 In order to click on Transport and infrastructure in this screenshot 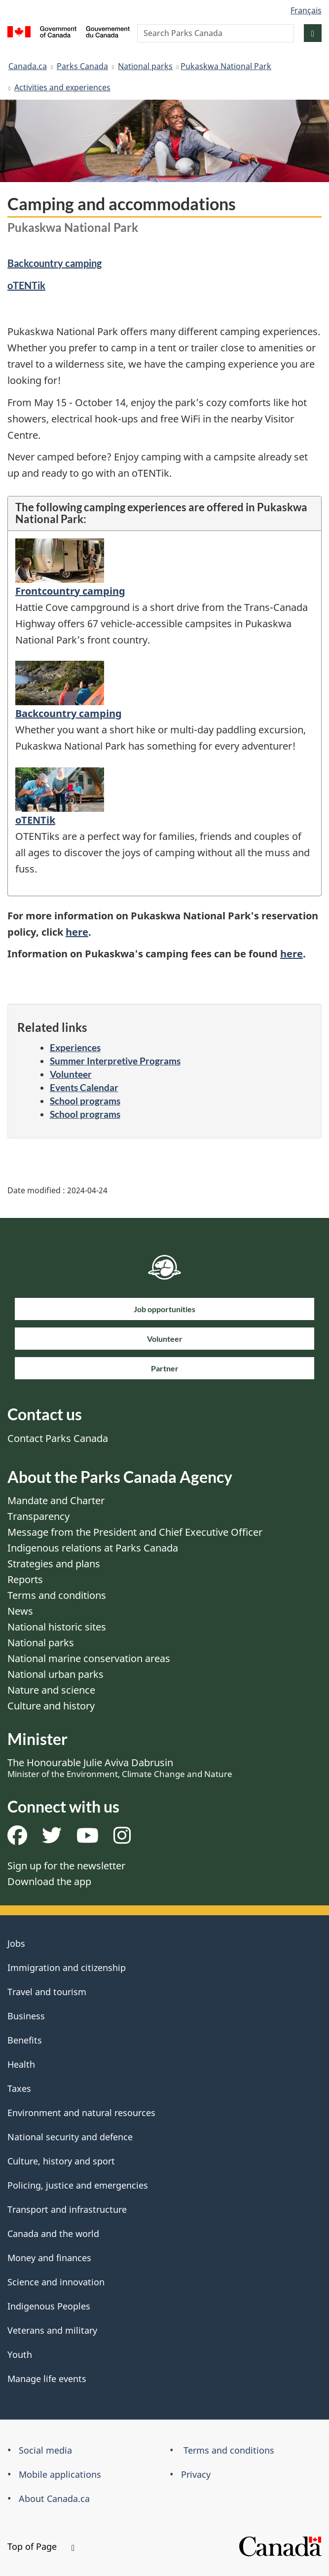, I will do `click(67, 2209)`.